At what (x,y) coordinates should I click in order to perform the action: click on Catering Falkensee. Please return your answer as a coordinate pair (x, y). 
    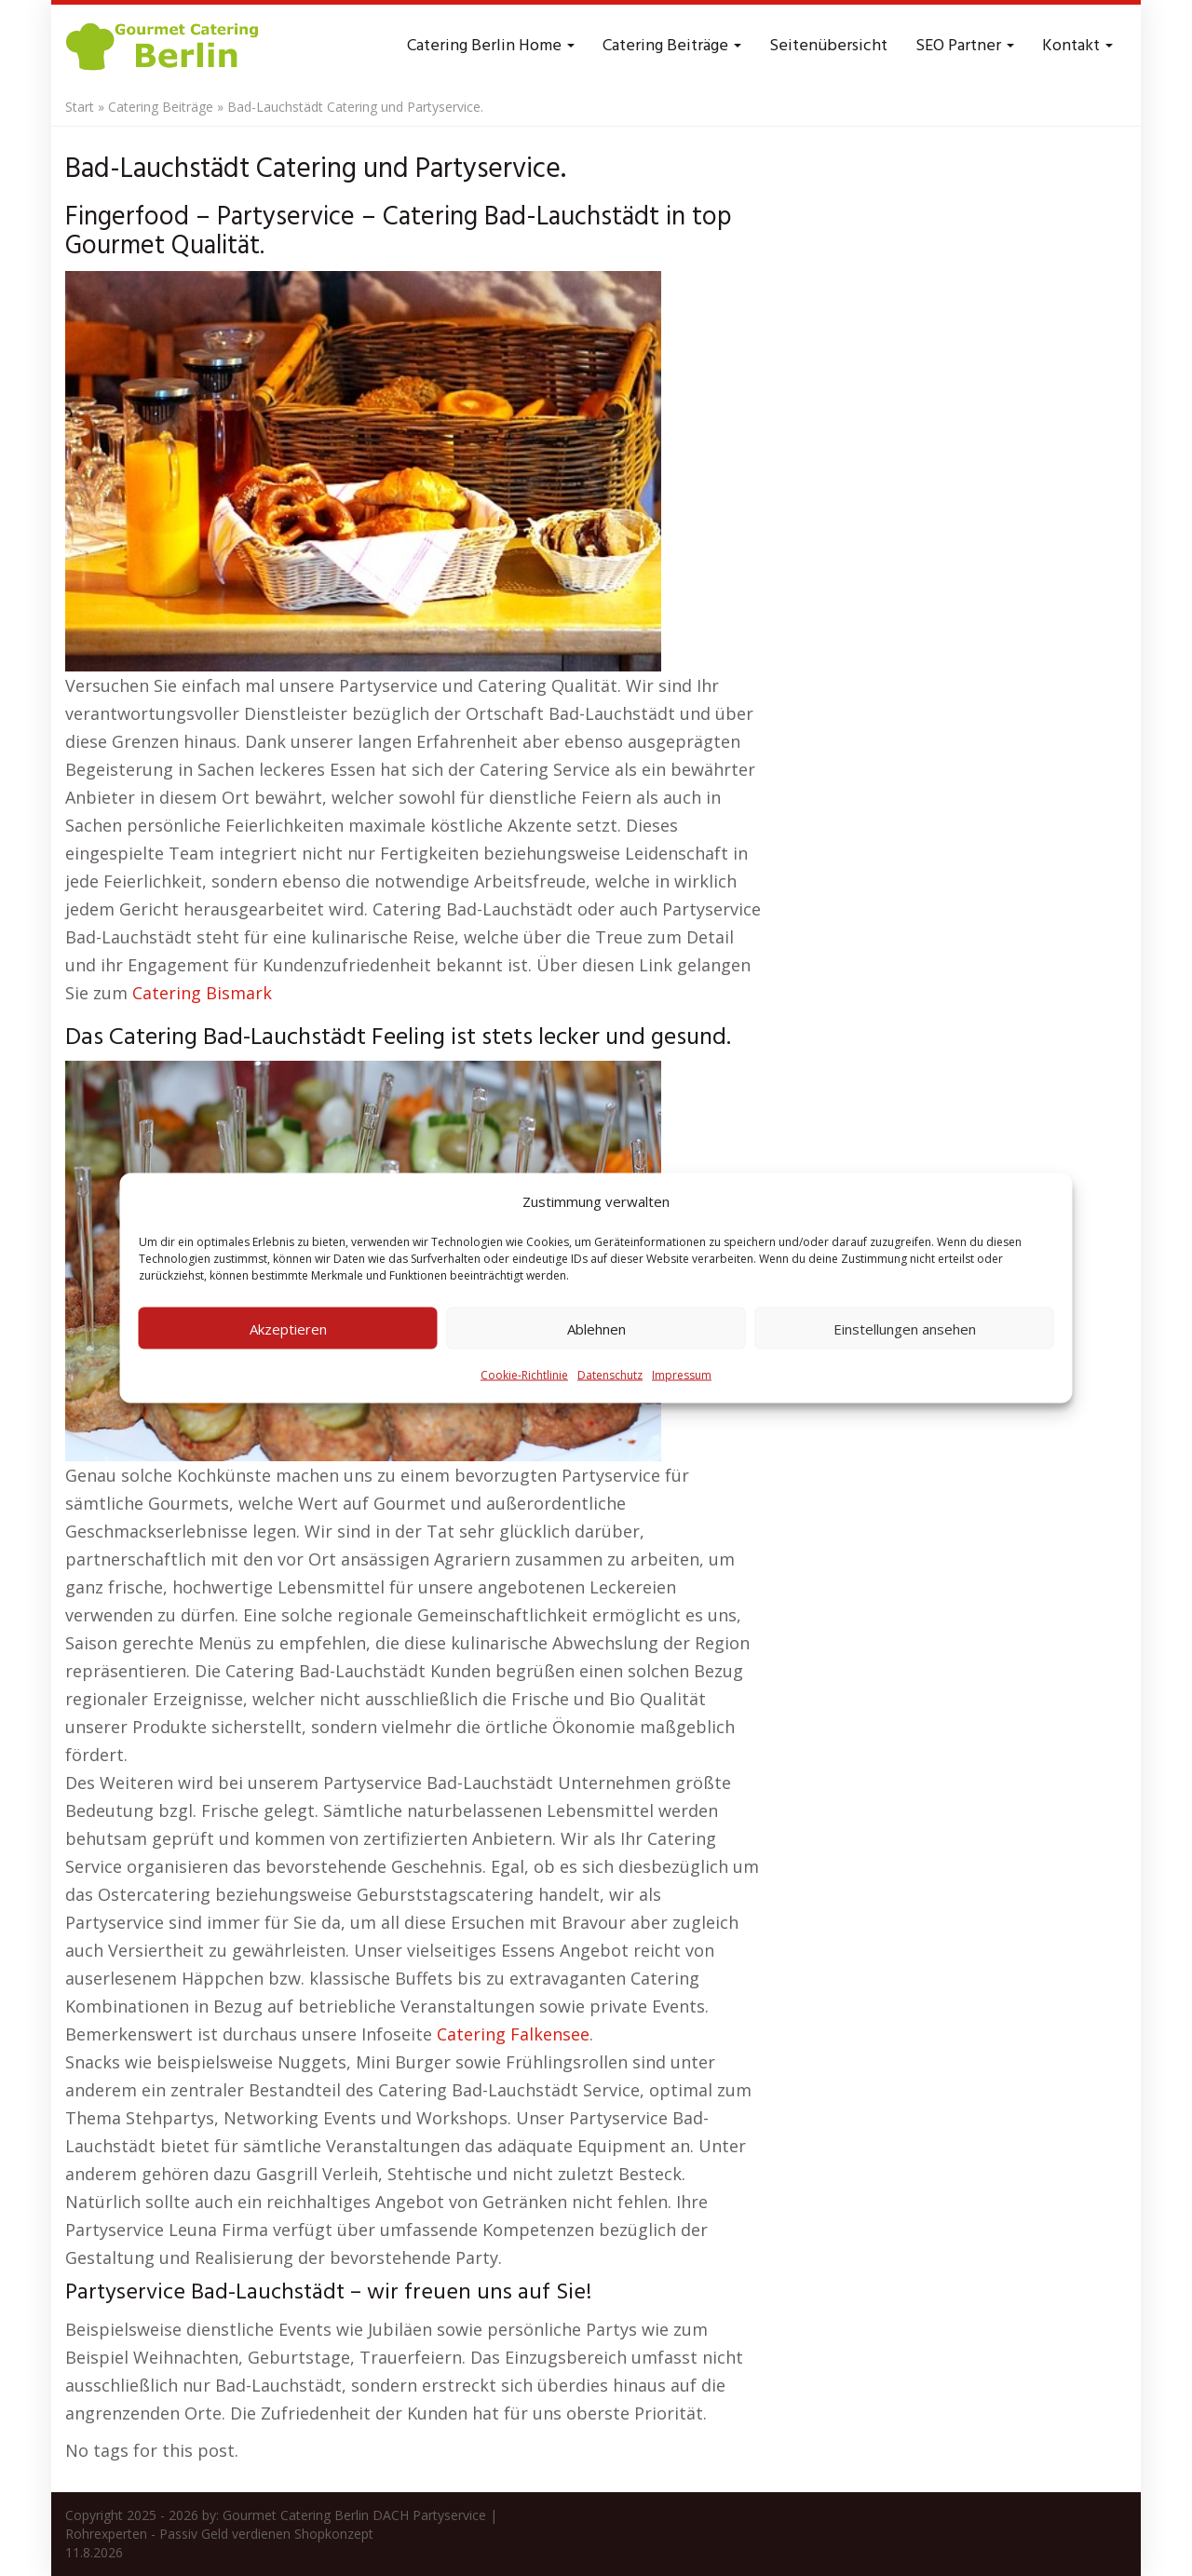
    Looking at the image, I should click on (513, 2034).